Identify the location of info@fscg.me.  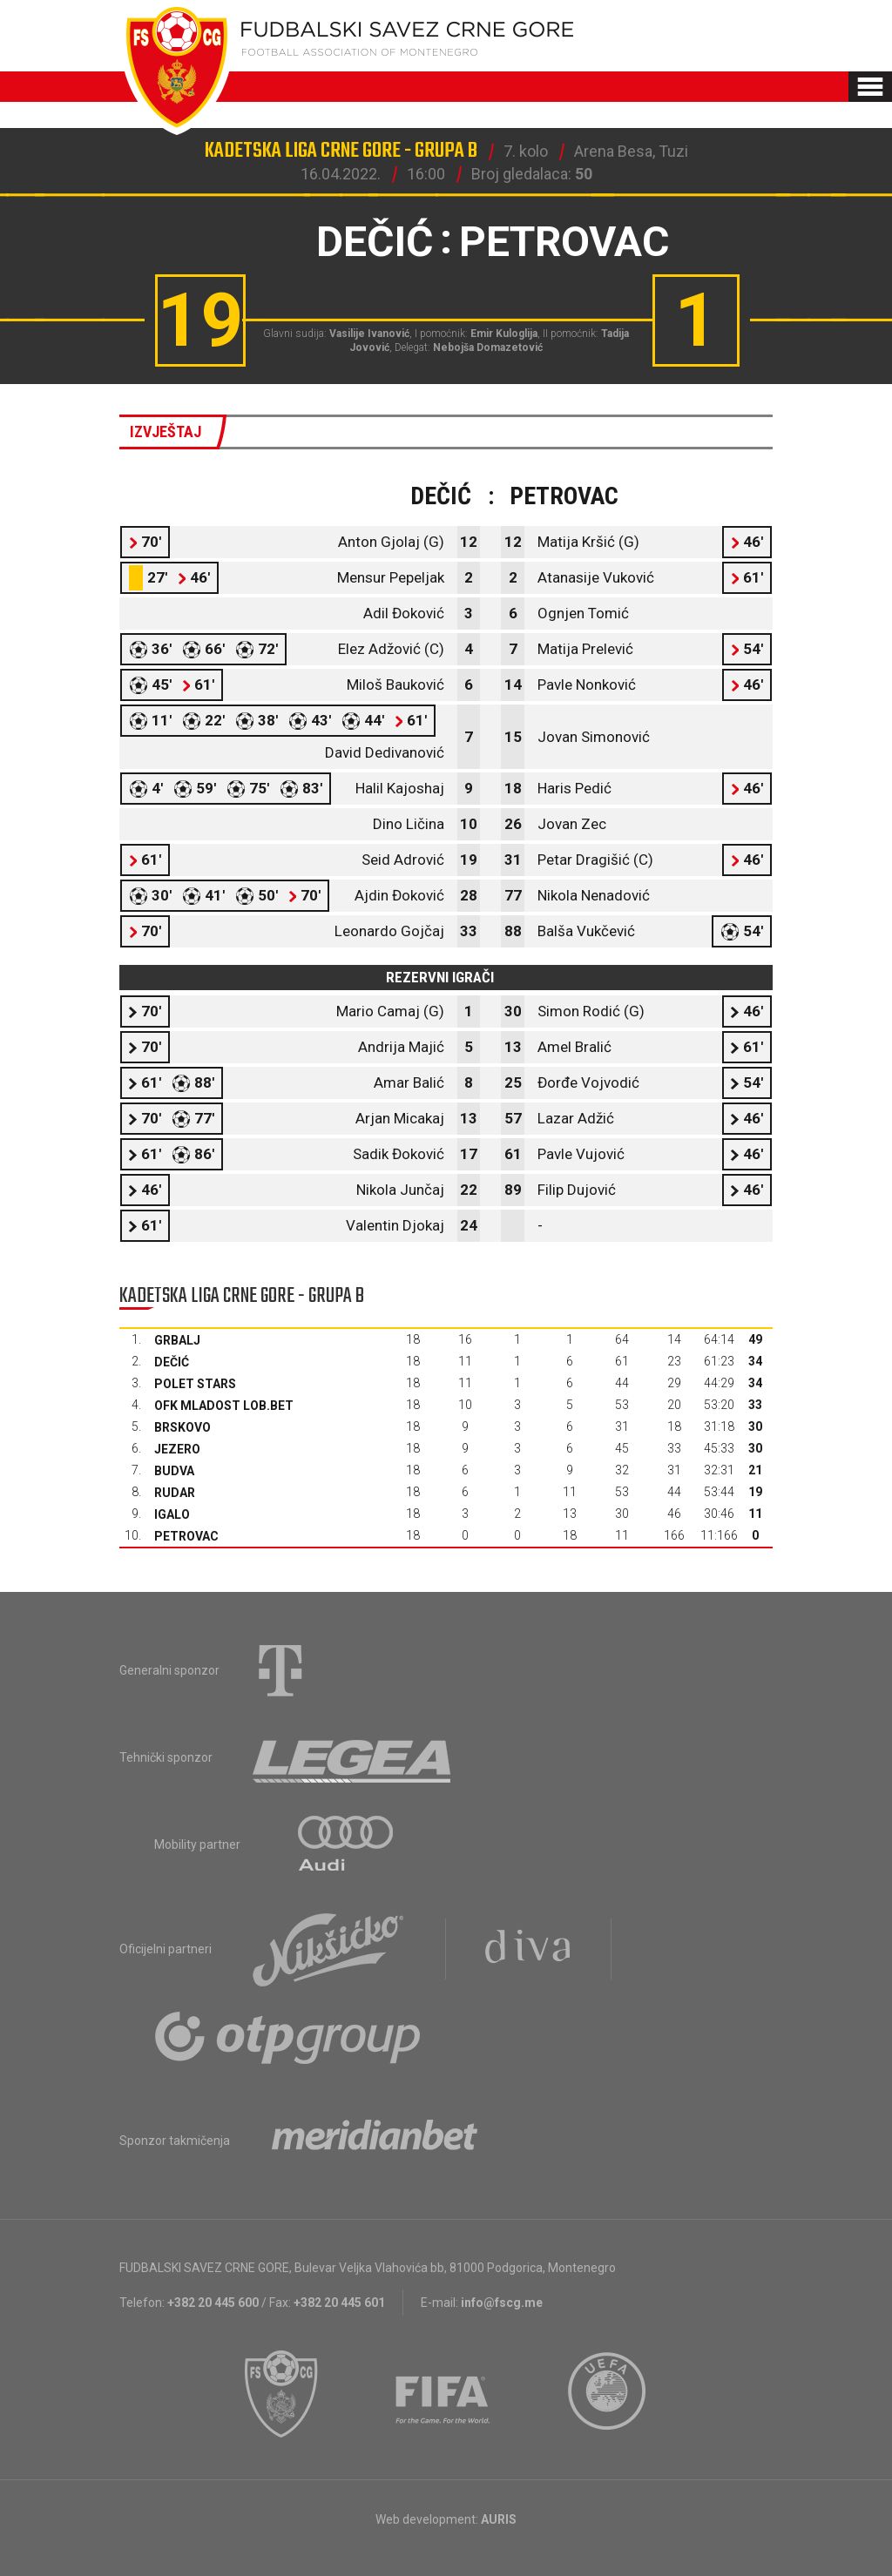
(502, 2303).